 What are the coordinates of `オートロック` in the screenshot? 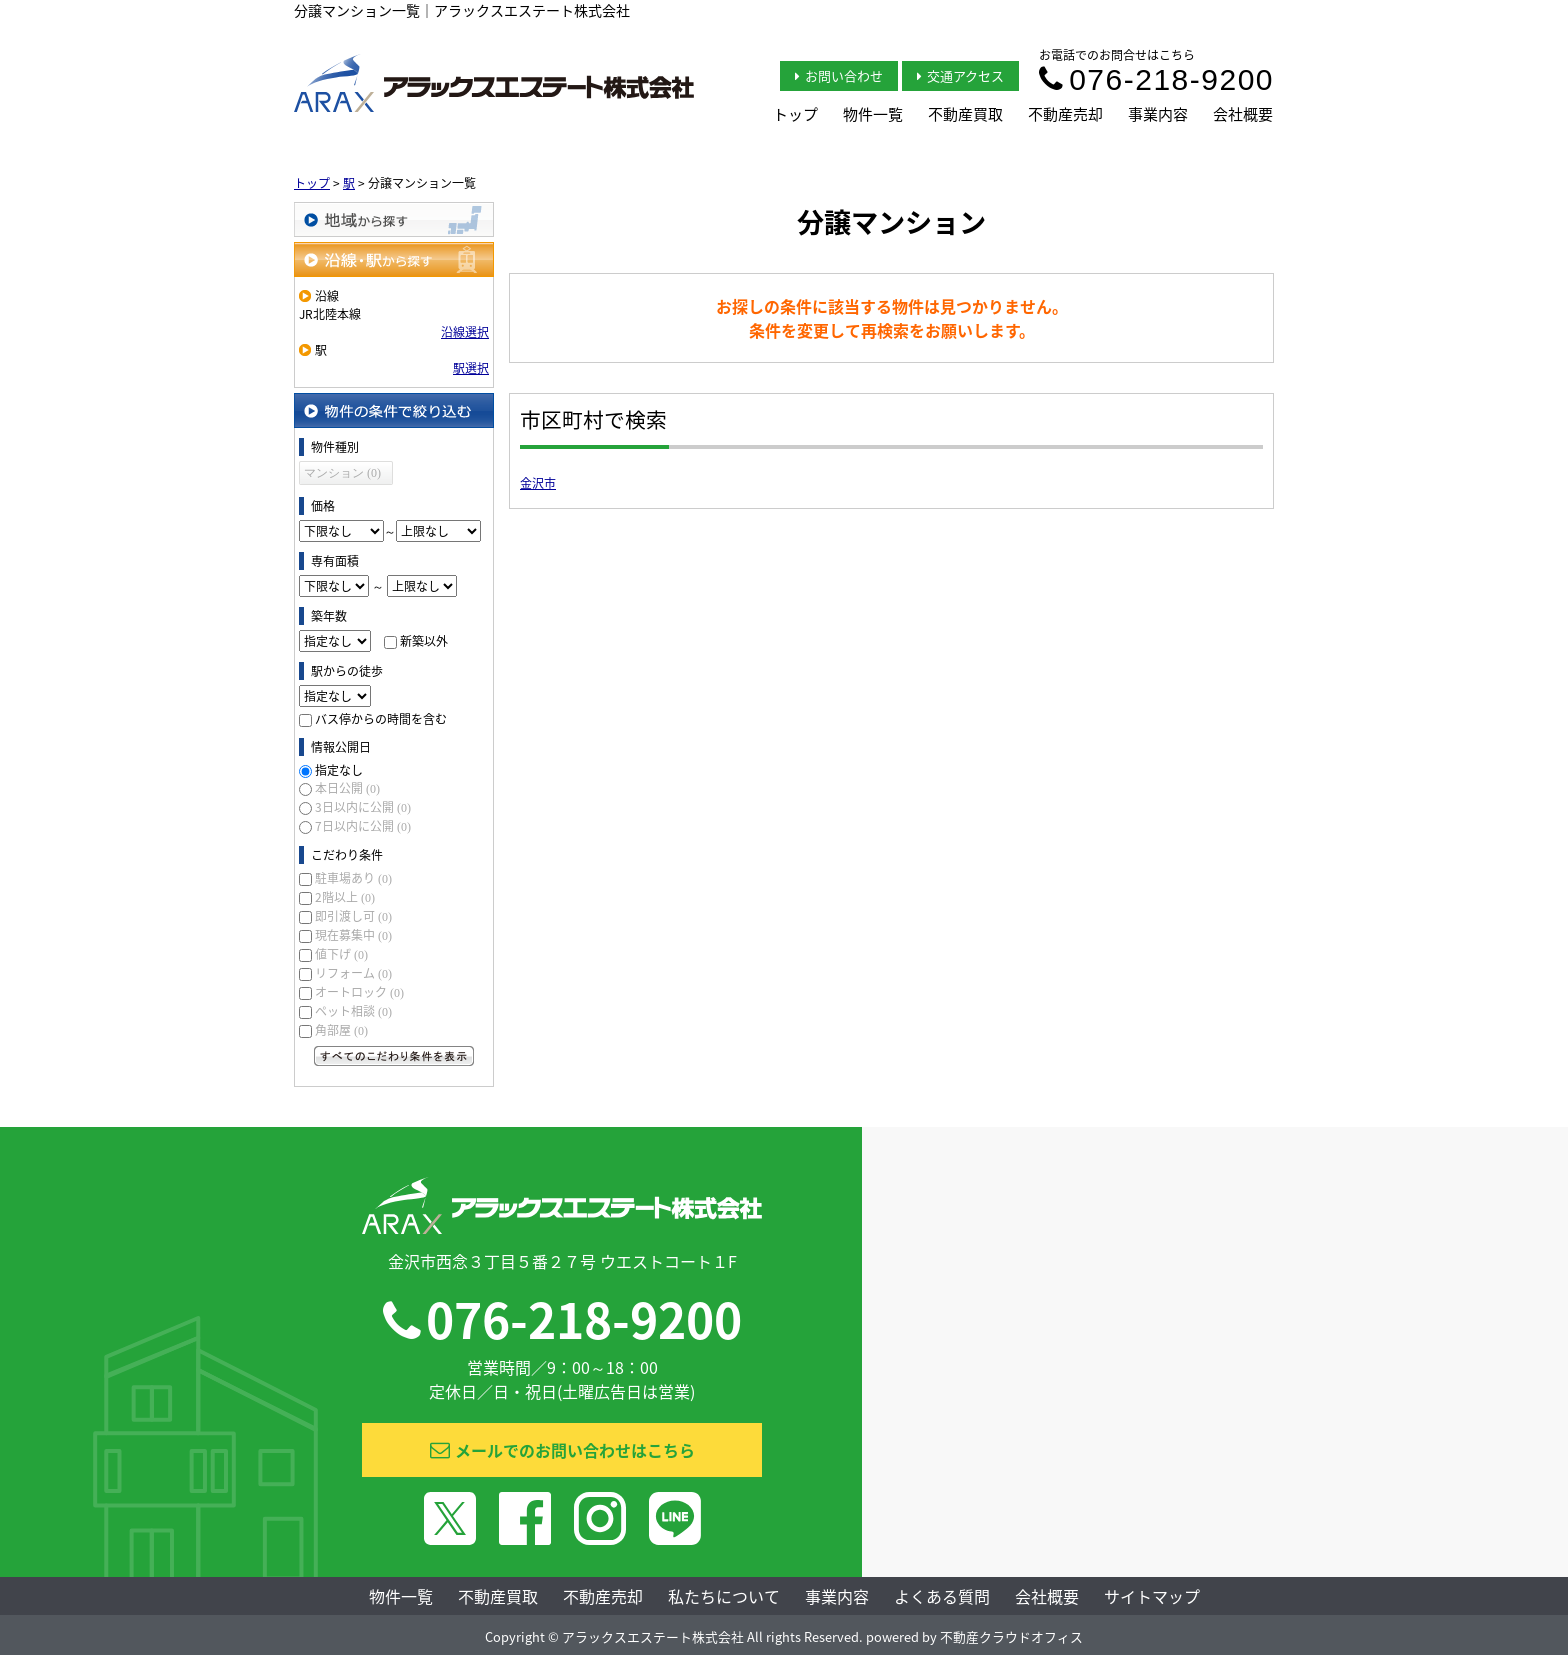 It's located at (359, 992).